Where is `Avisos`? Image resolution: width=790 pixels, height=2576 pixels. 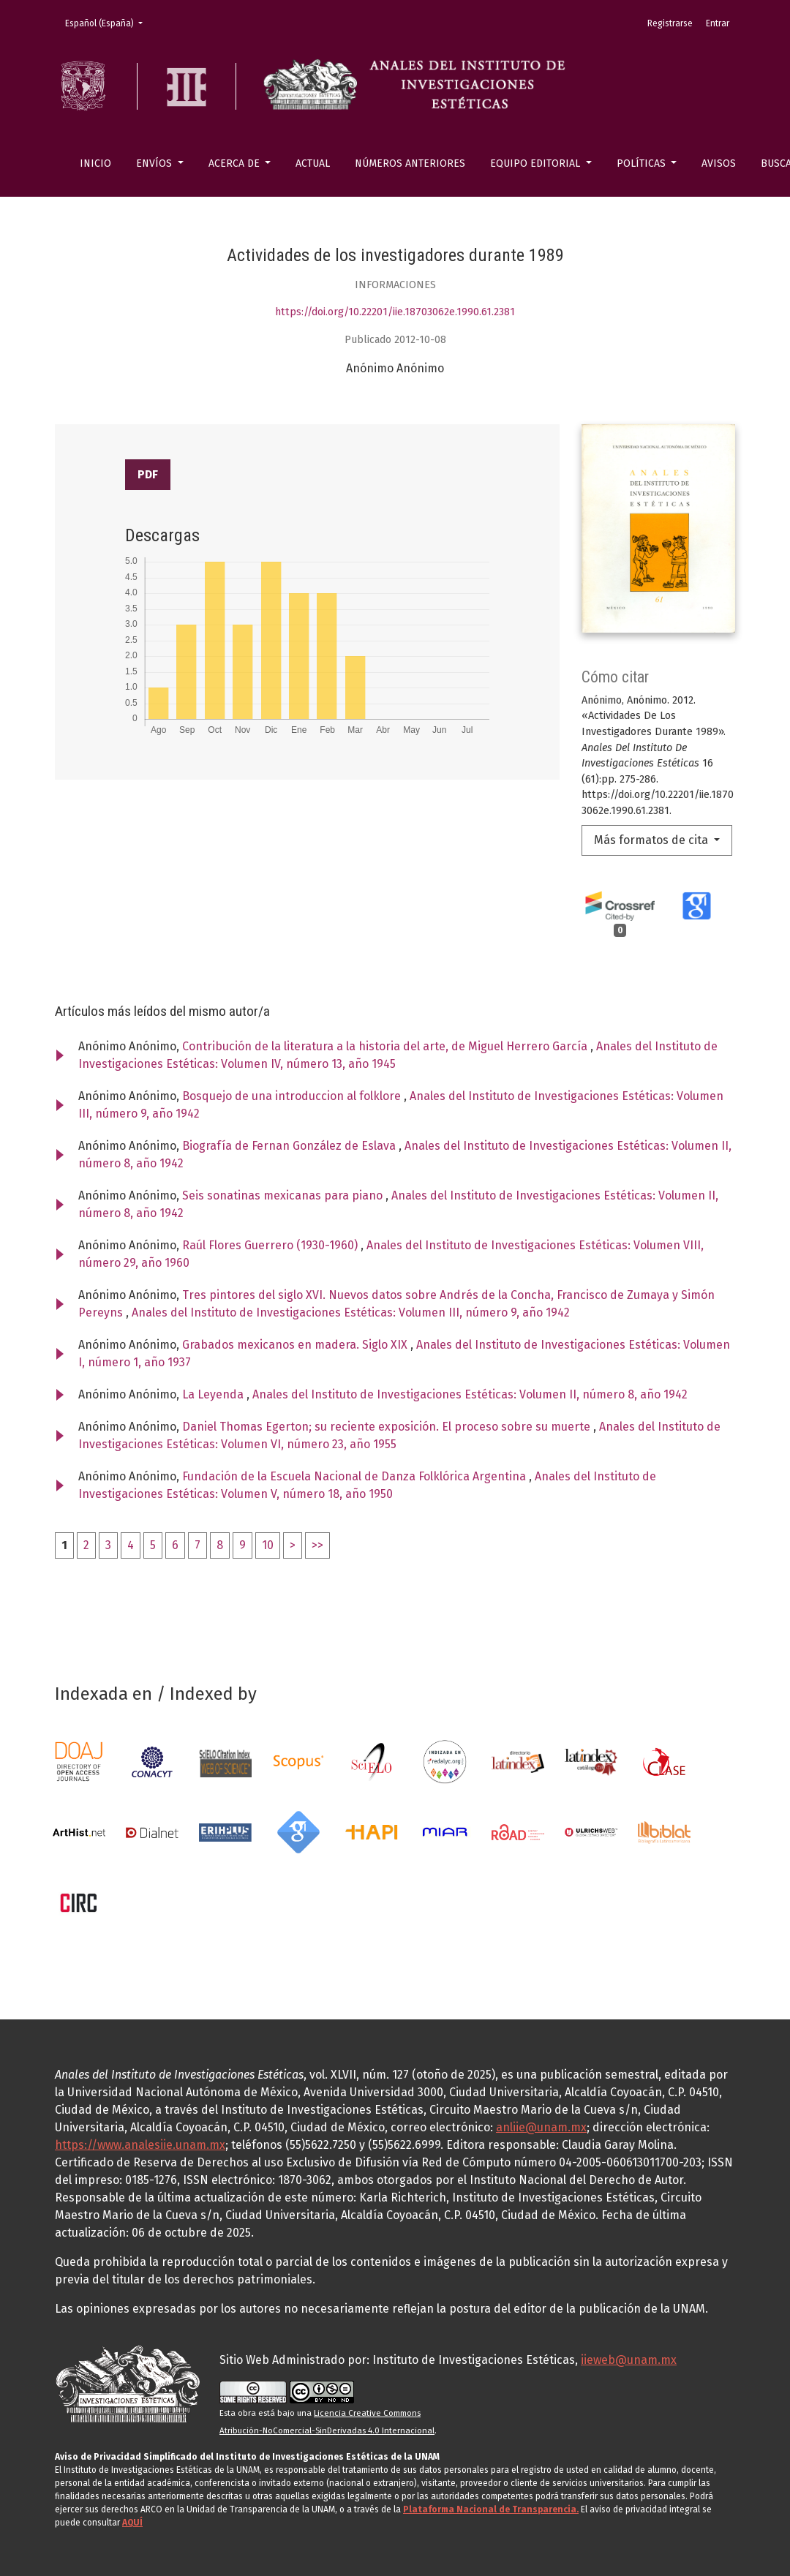 Avisos is located at coordinates (718, 163).